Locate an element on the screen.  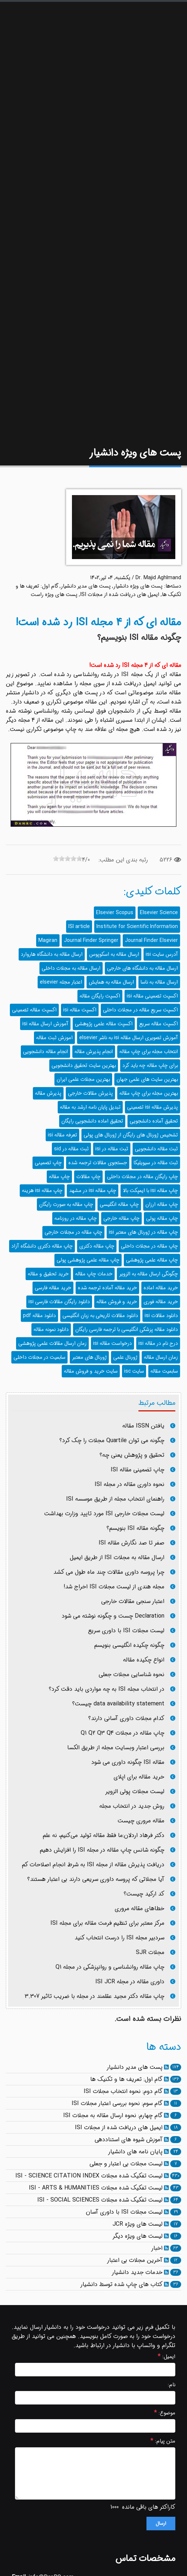
سابمیت مقاله is located at coordinates (164, 1371).